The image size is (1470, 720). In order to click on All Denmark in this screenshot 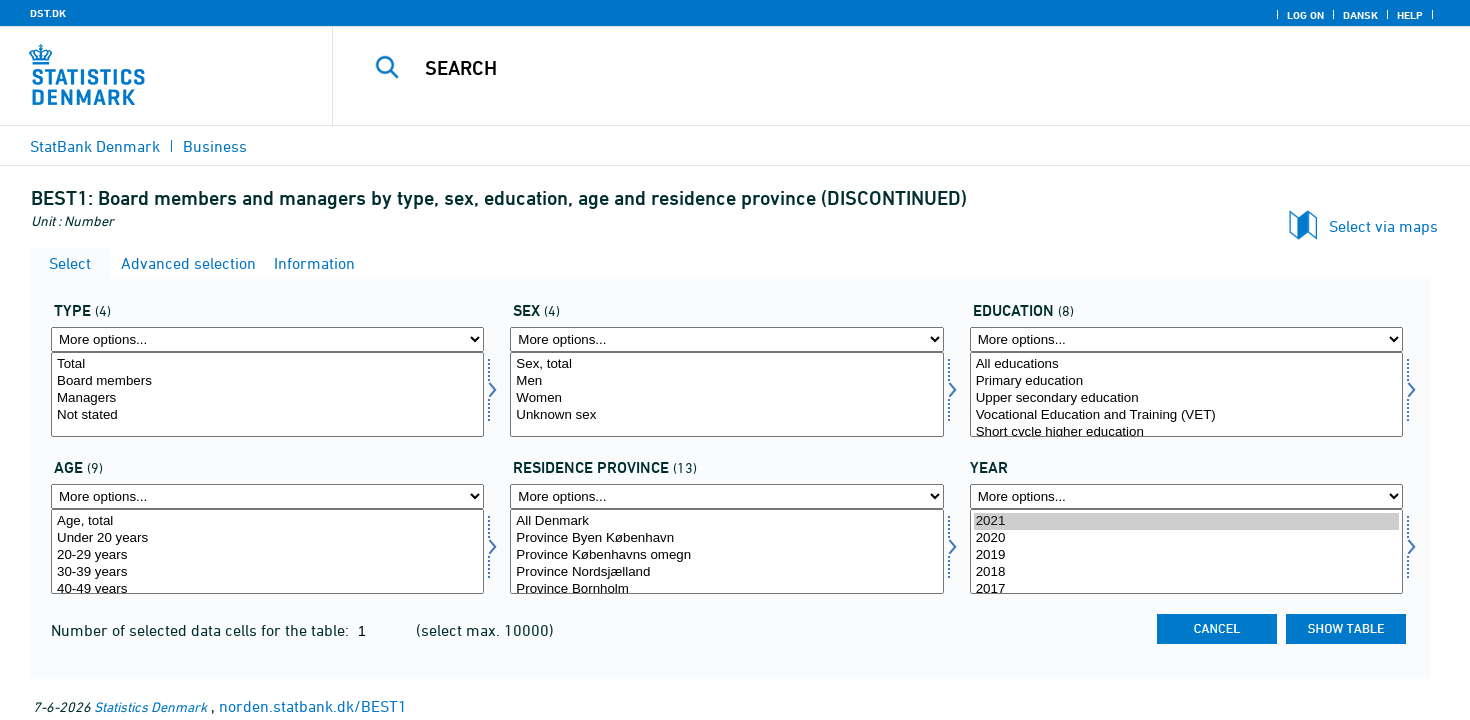, I will do `click(726, 521)`.